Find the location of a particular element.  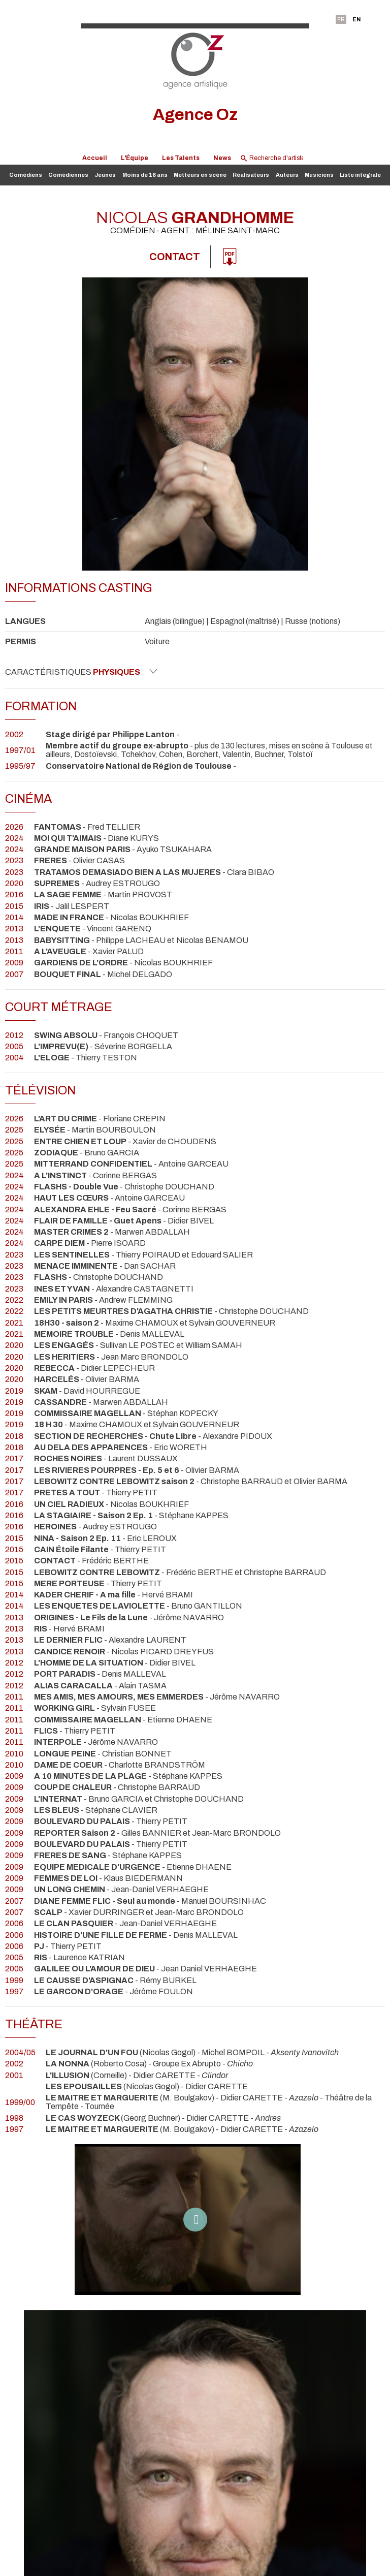

Les Talents is located at coordinates (181, 158).